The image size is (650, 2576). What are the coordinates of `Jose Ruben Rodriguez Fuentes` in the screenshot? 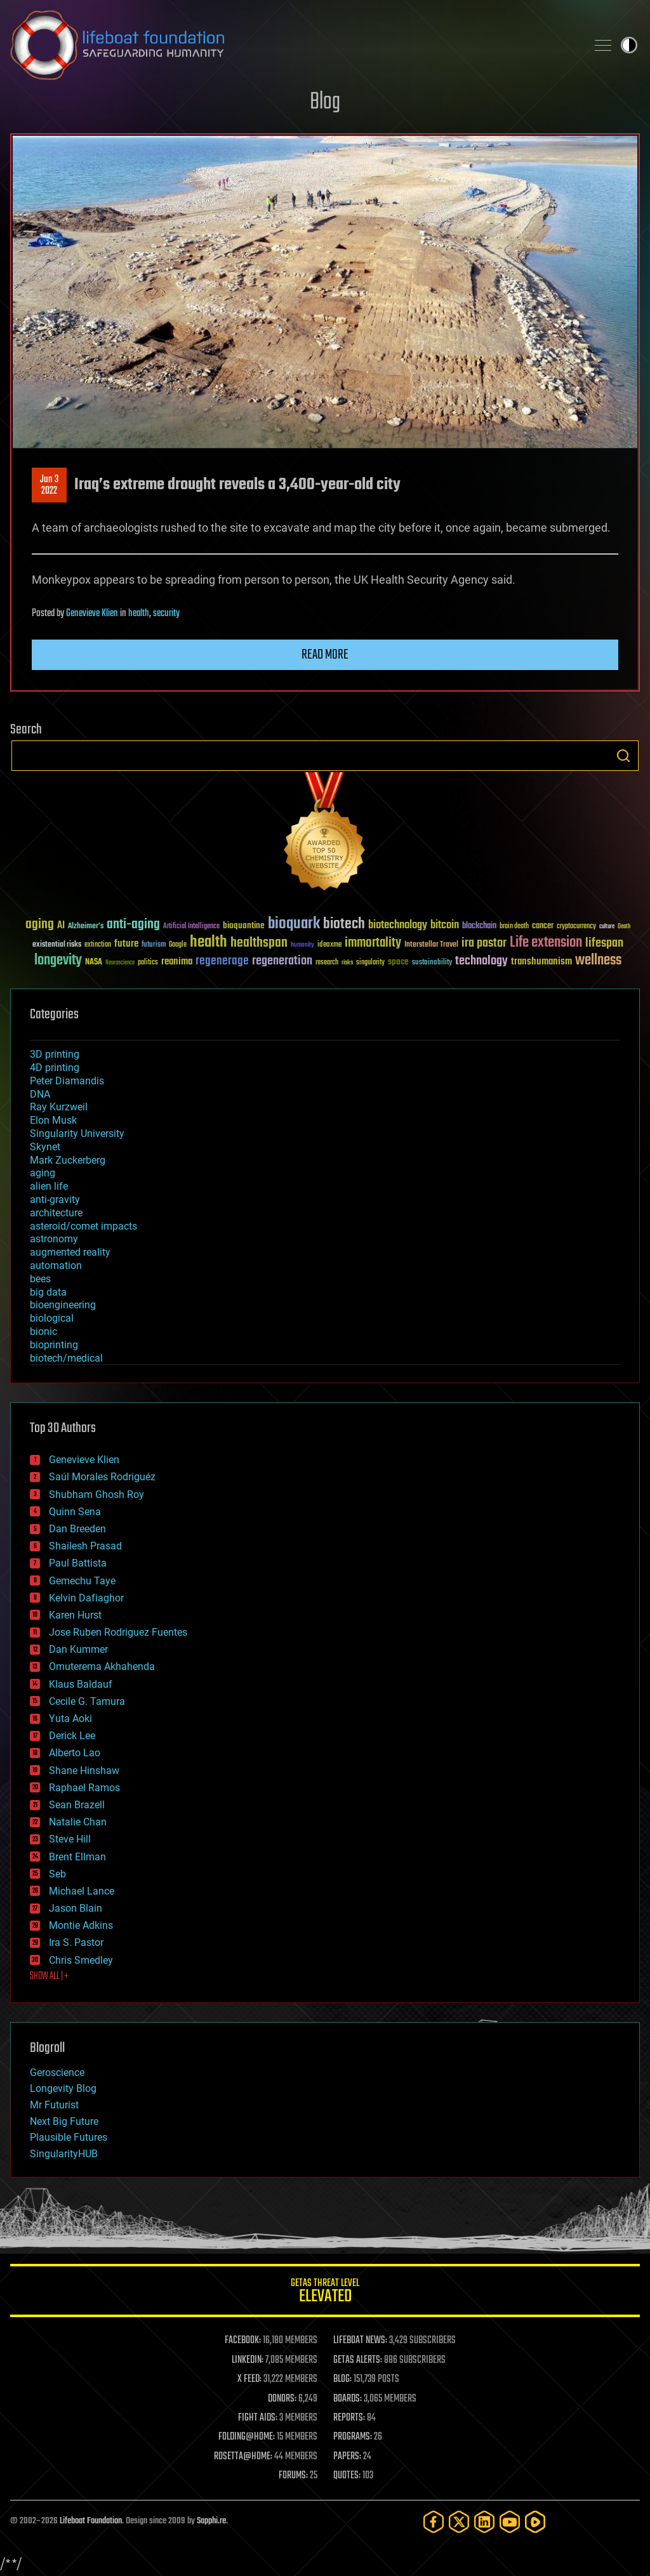 It's located at (118, 1632).